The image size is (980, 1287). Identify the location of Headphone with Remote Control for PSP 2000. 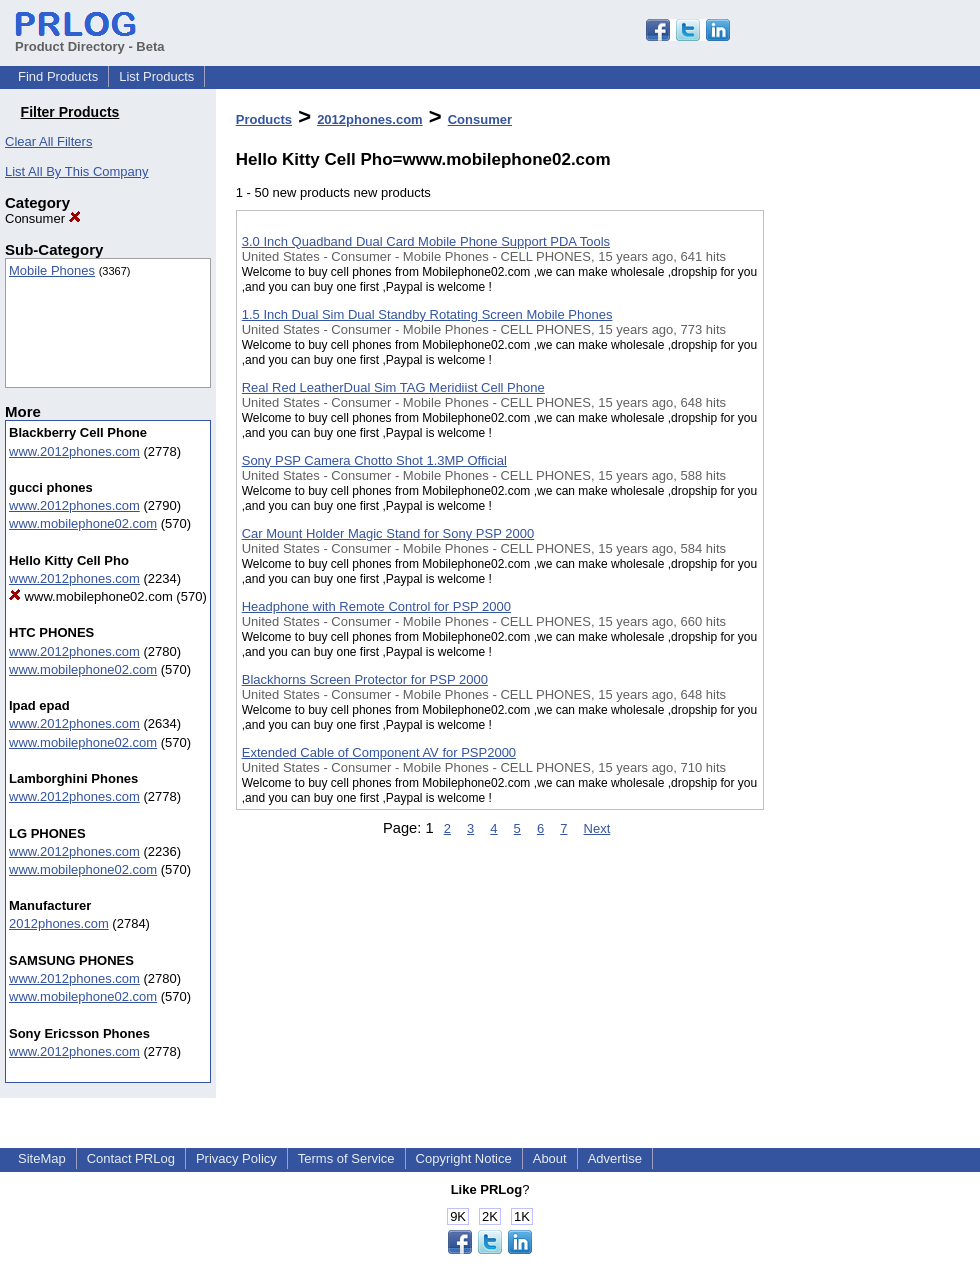
(376, 606).